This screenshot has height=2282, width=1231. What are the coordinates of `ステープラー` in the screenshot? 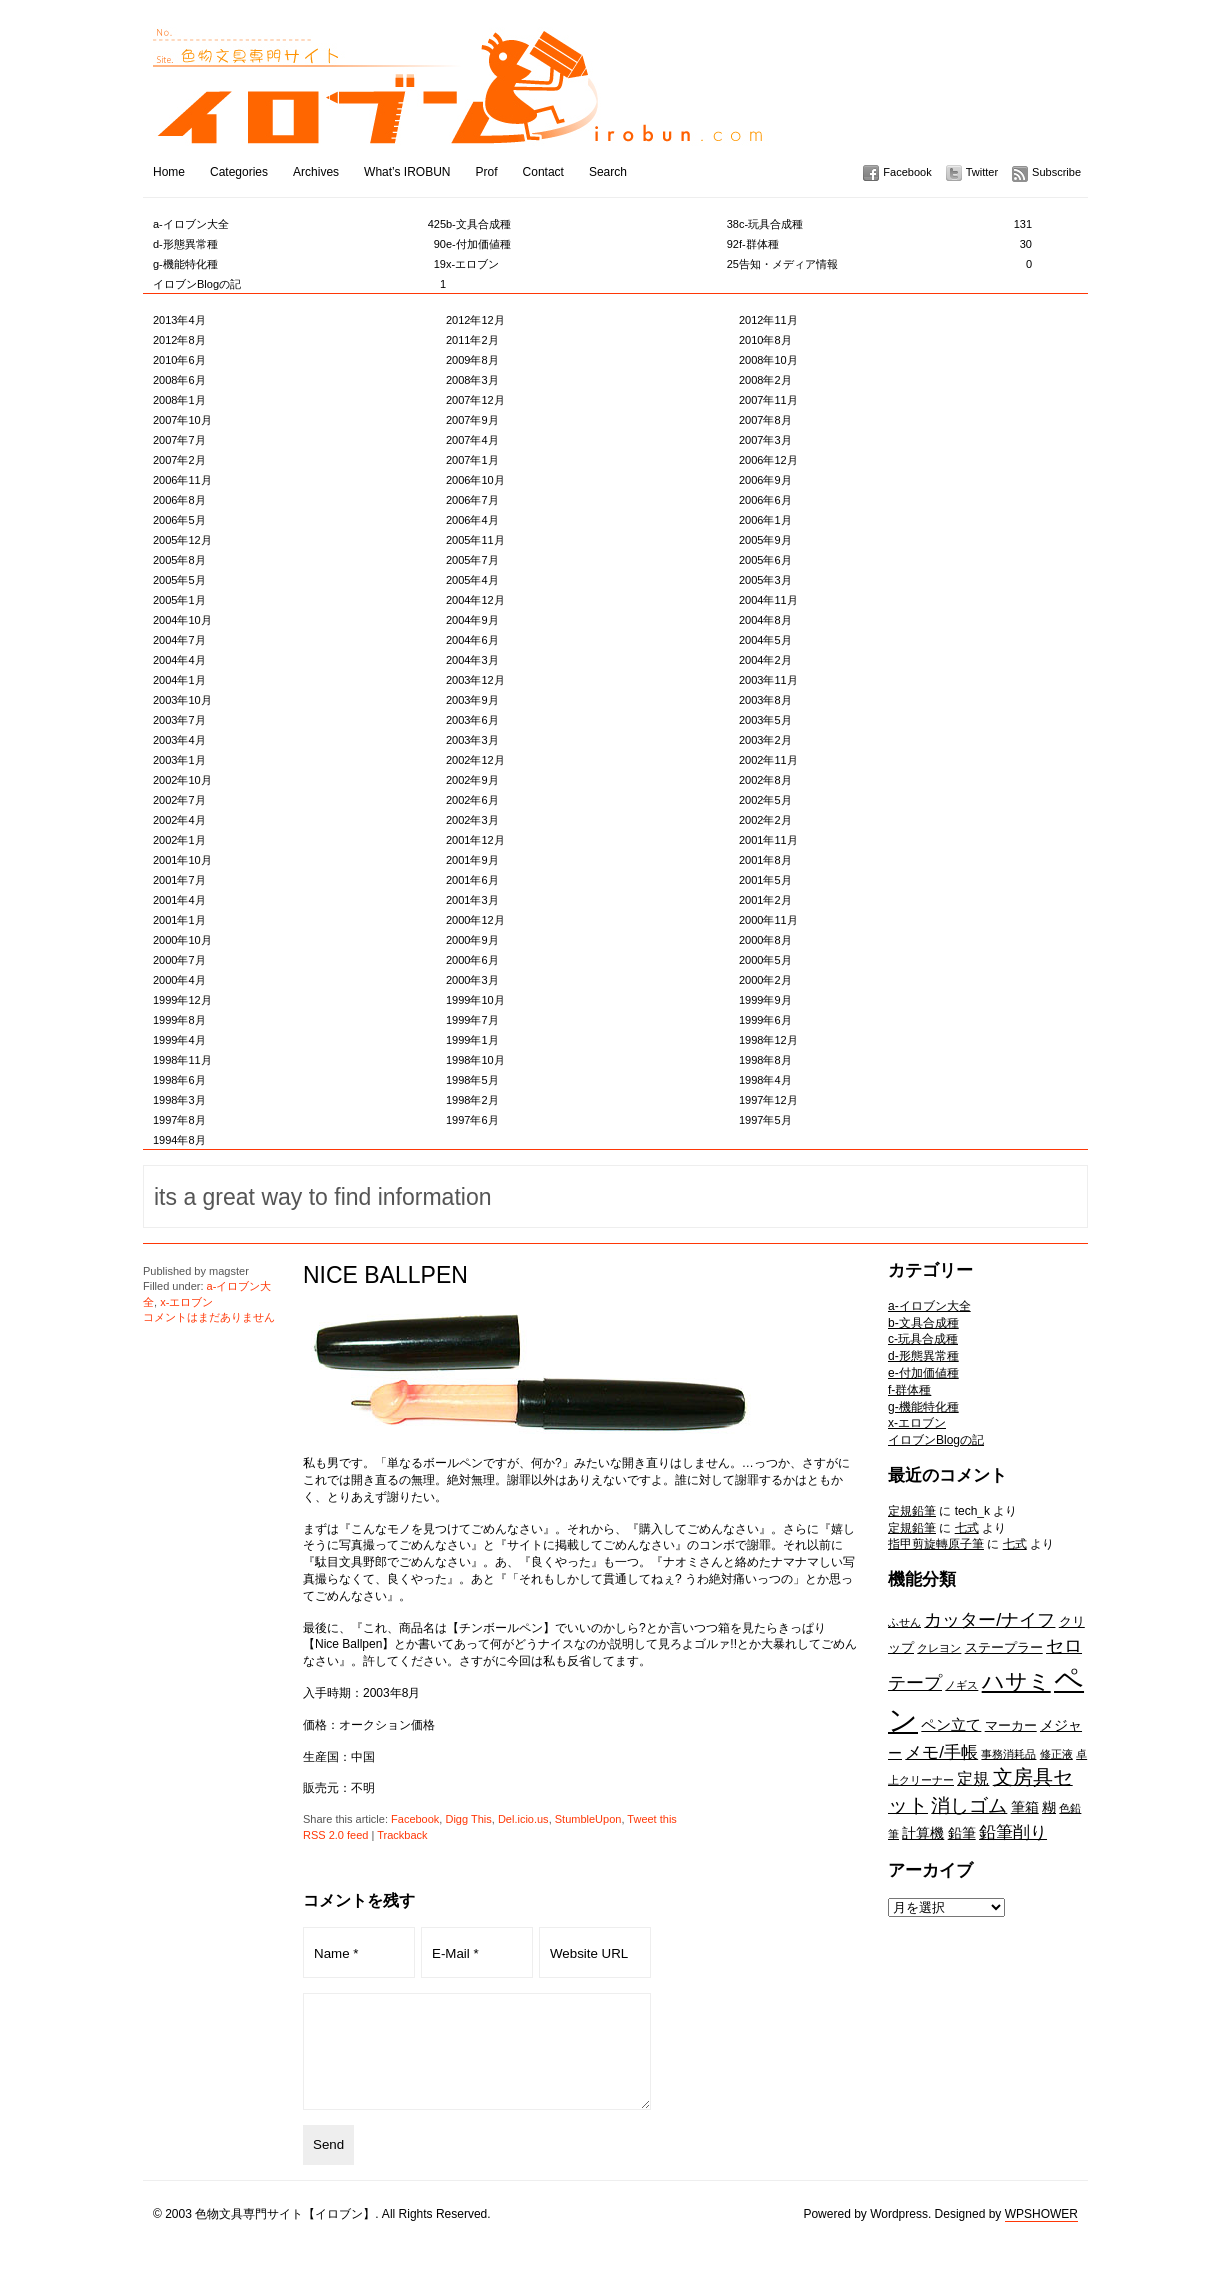 It's located at (1004, 1647).